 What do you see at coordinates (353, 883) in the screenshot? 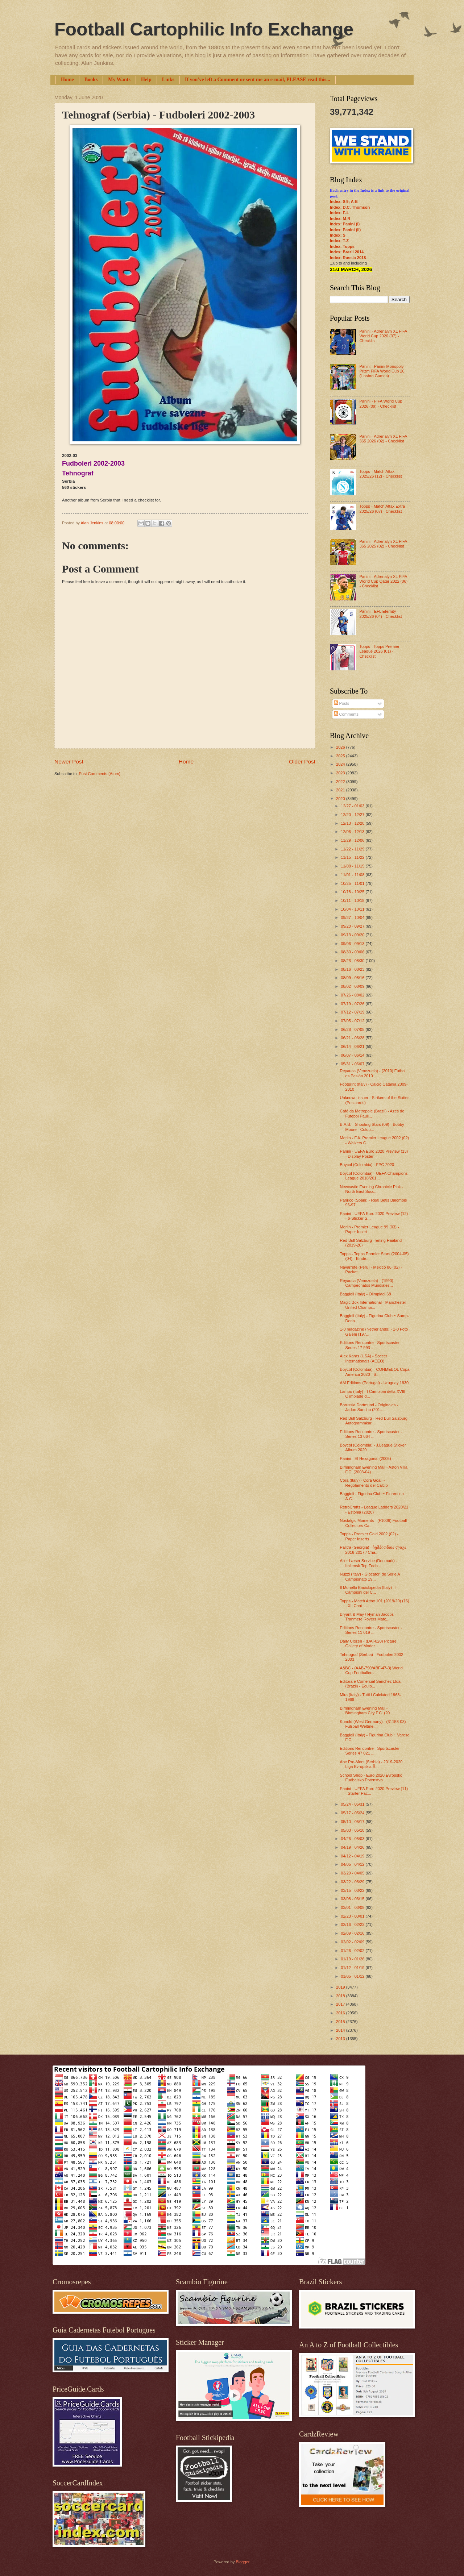
I see `10/25 - 11/01` at bounding box center [353, 883].